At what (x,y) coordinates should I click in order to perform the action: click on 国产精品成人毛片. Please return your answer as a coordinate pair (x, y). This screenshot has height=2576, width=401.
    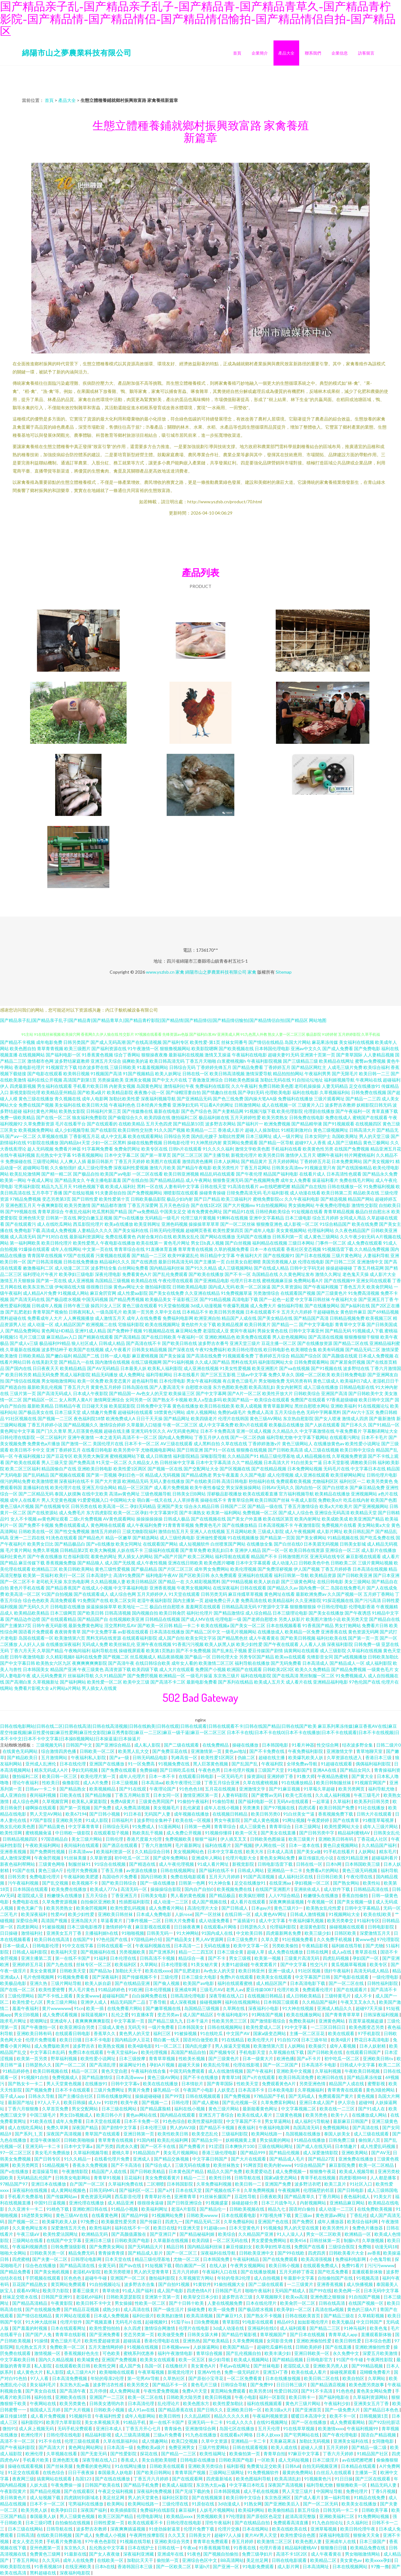
    Looking at the image, I should click on (287, 2158).